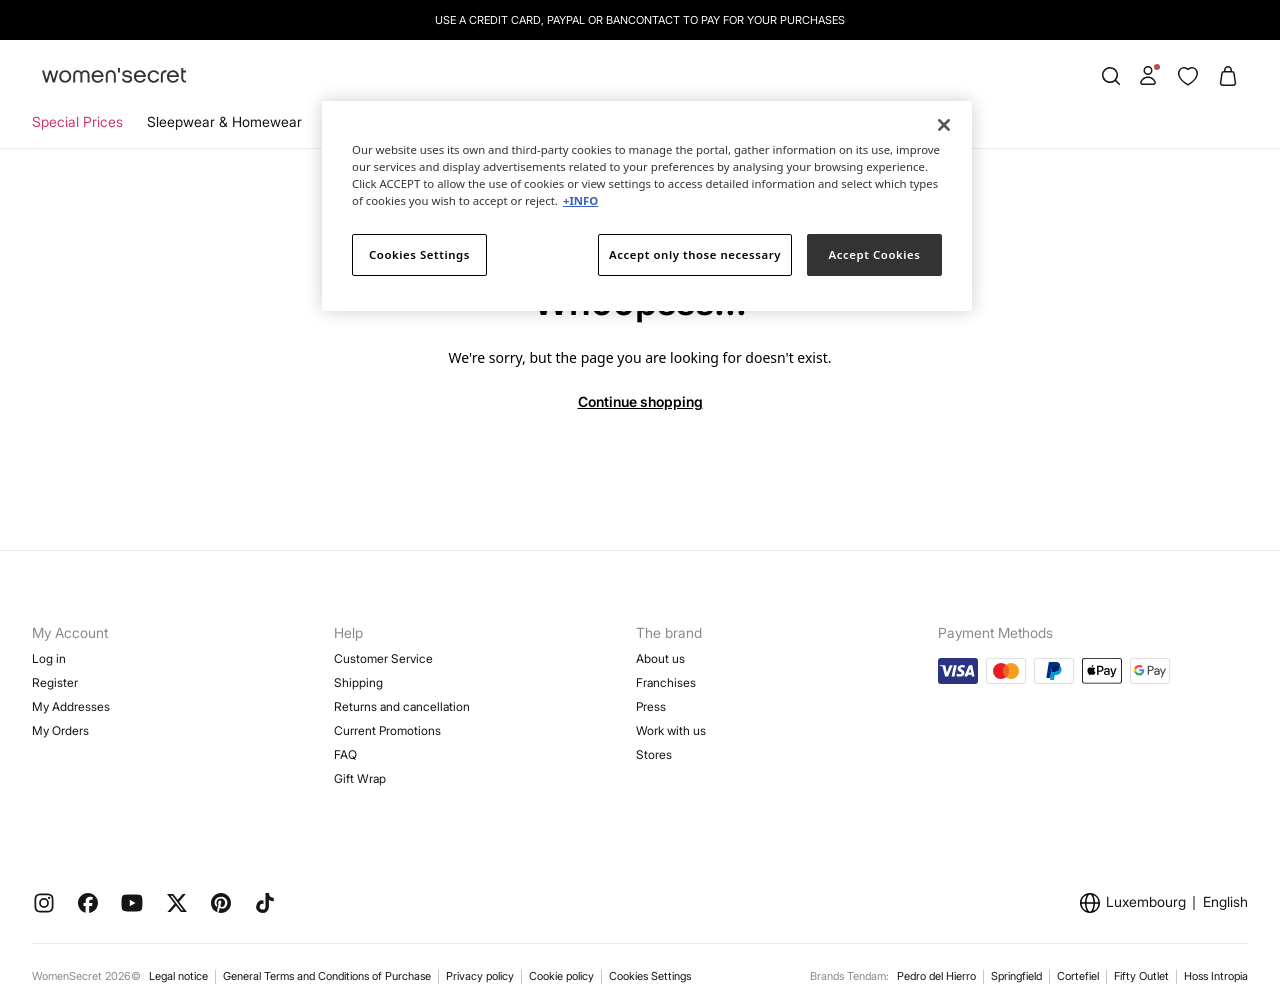  Describe the element at coordinates (936, 976) in the screenshot. I see `Pedro del Hierro` at that location.